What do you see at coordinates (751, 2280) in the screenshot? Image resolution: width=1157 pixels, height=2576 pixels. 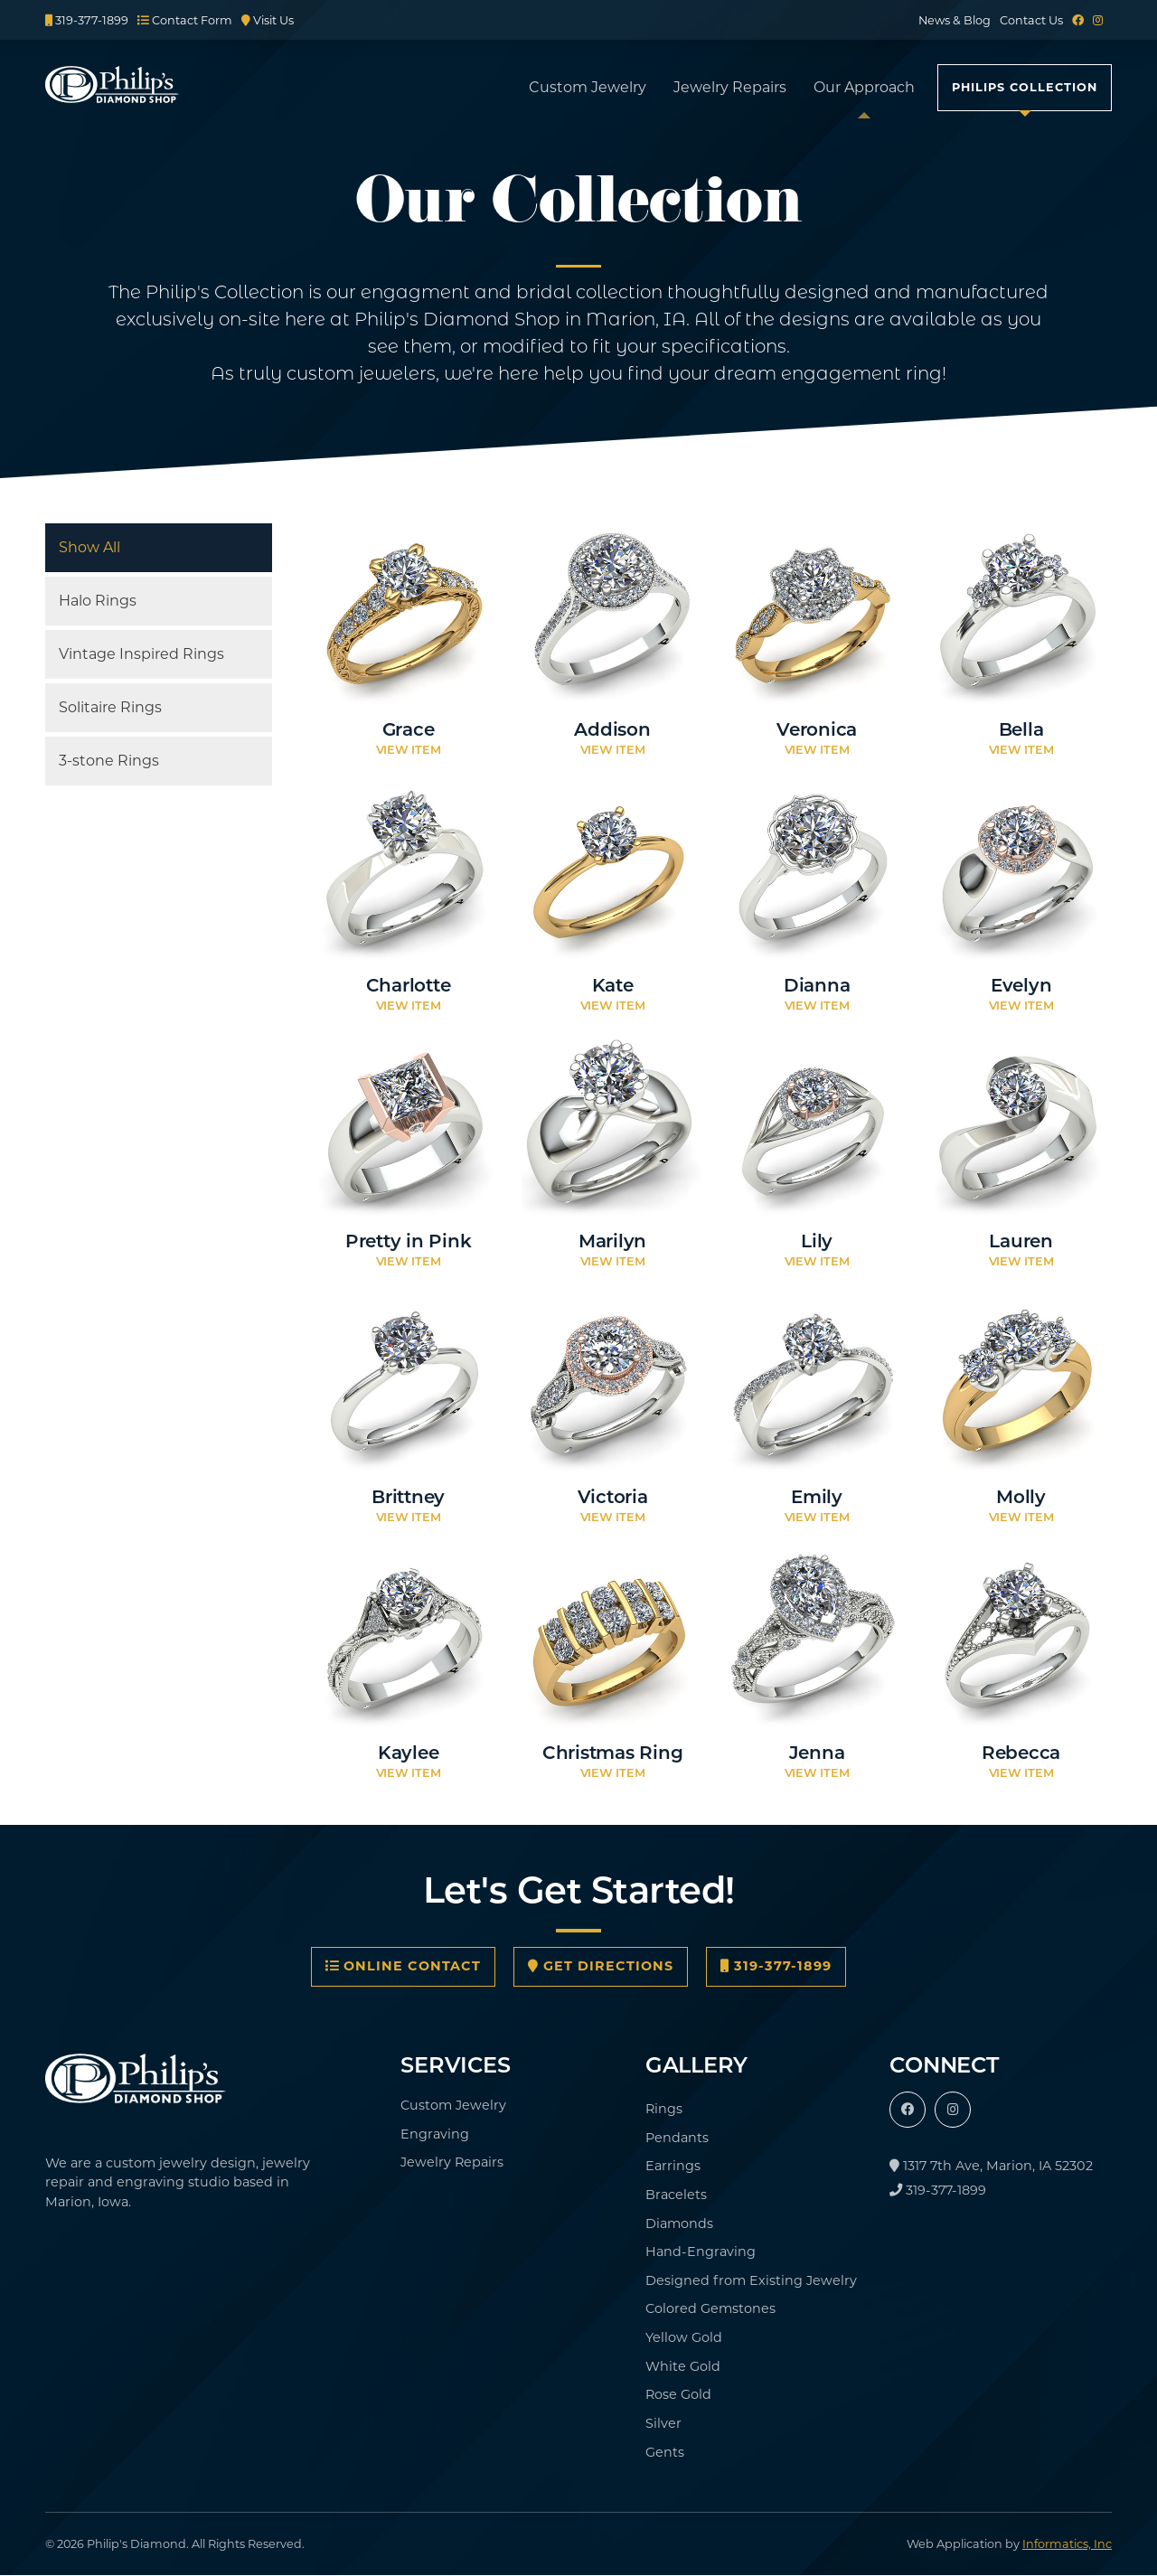 I see `Designed from Existing Jewelry` at bounding box center [751, 2280].